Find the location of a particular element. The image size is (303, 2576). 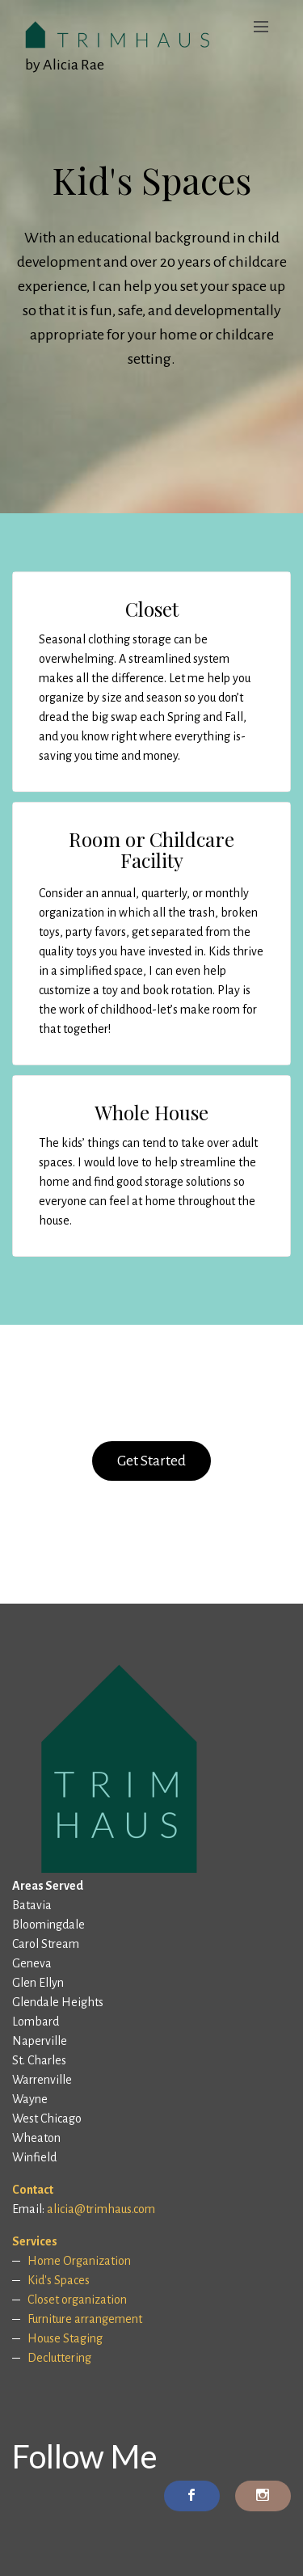

Closet organization is located at coordinates (77, 2299).